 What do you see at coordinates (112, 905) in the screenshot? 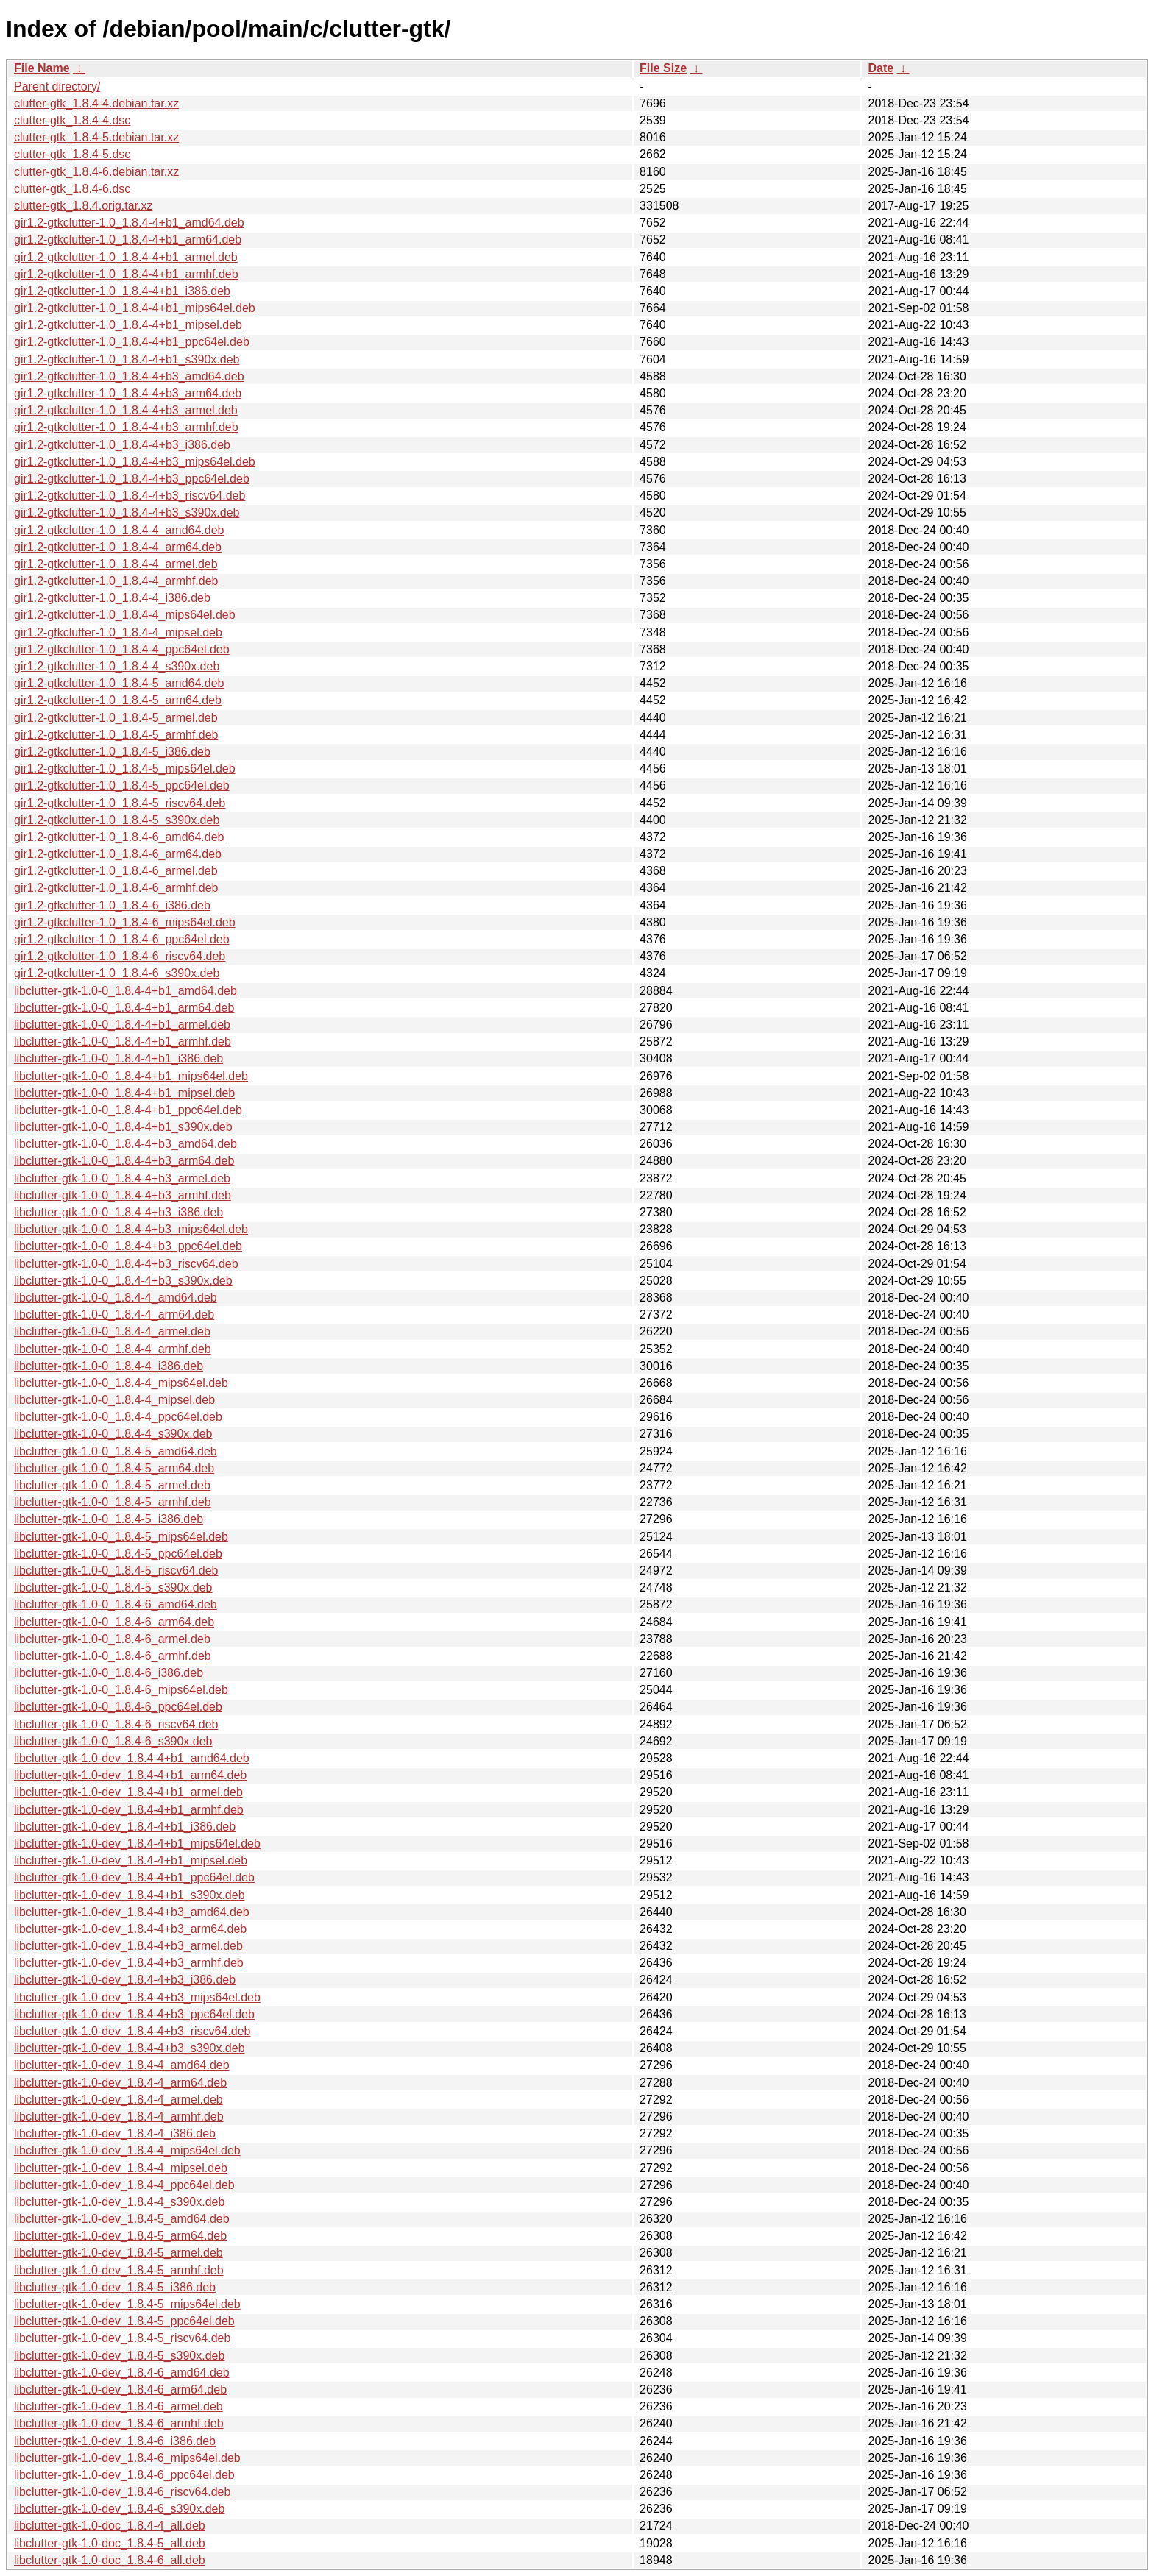
I see `gir1.2-gtkclutter-1.0_1.8.4-6_i386.deb` at bounding box center [112, 905].